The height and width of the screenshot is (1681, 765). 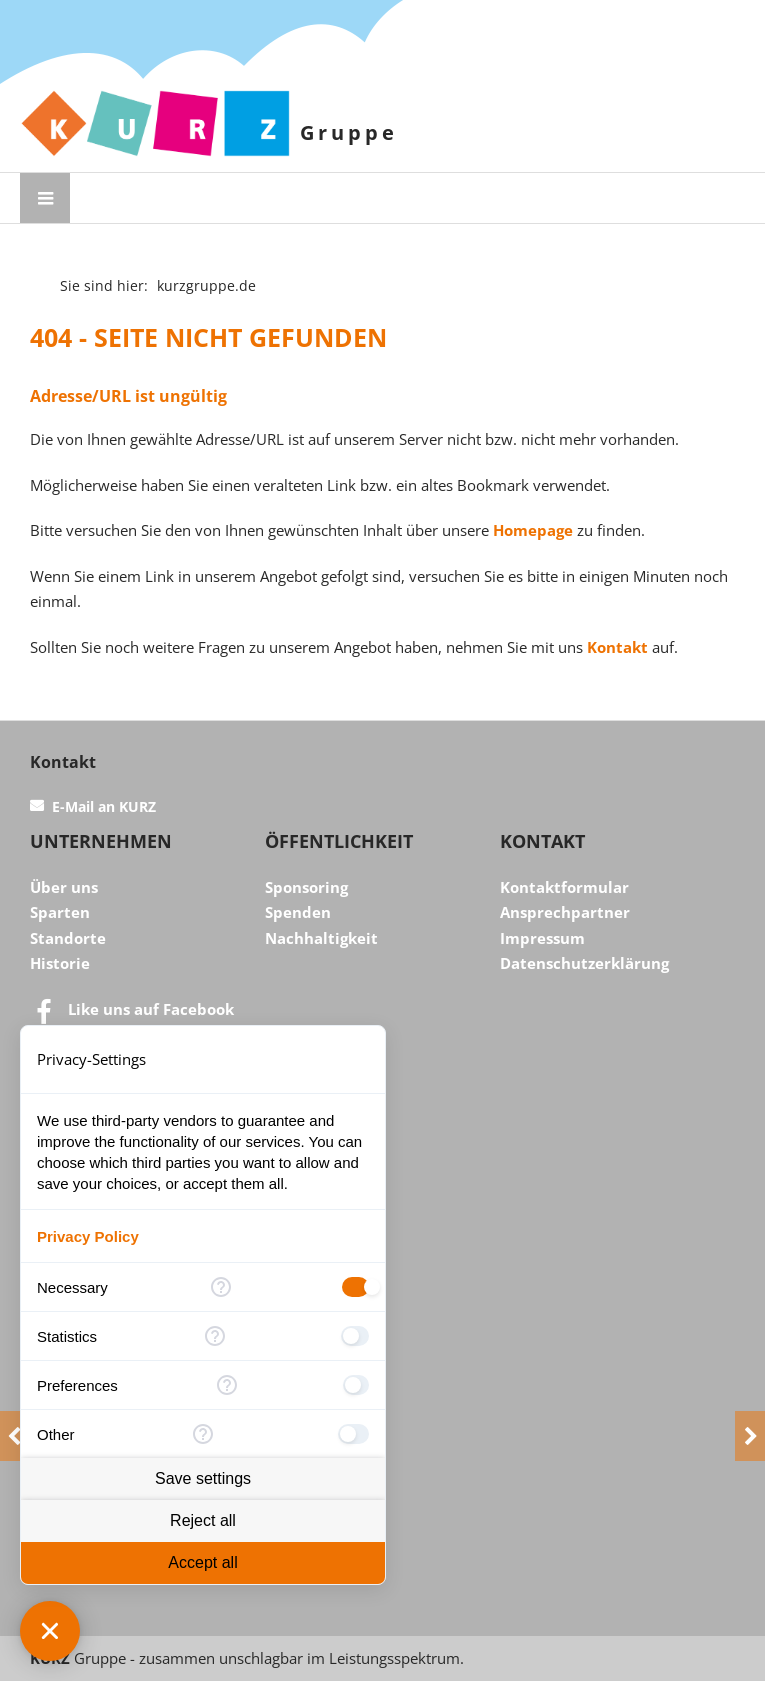 What do you see at coordinates (584, 963) in the screenshot?
I see `Datenschutzerklärung` at bounding box center [584, 963].